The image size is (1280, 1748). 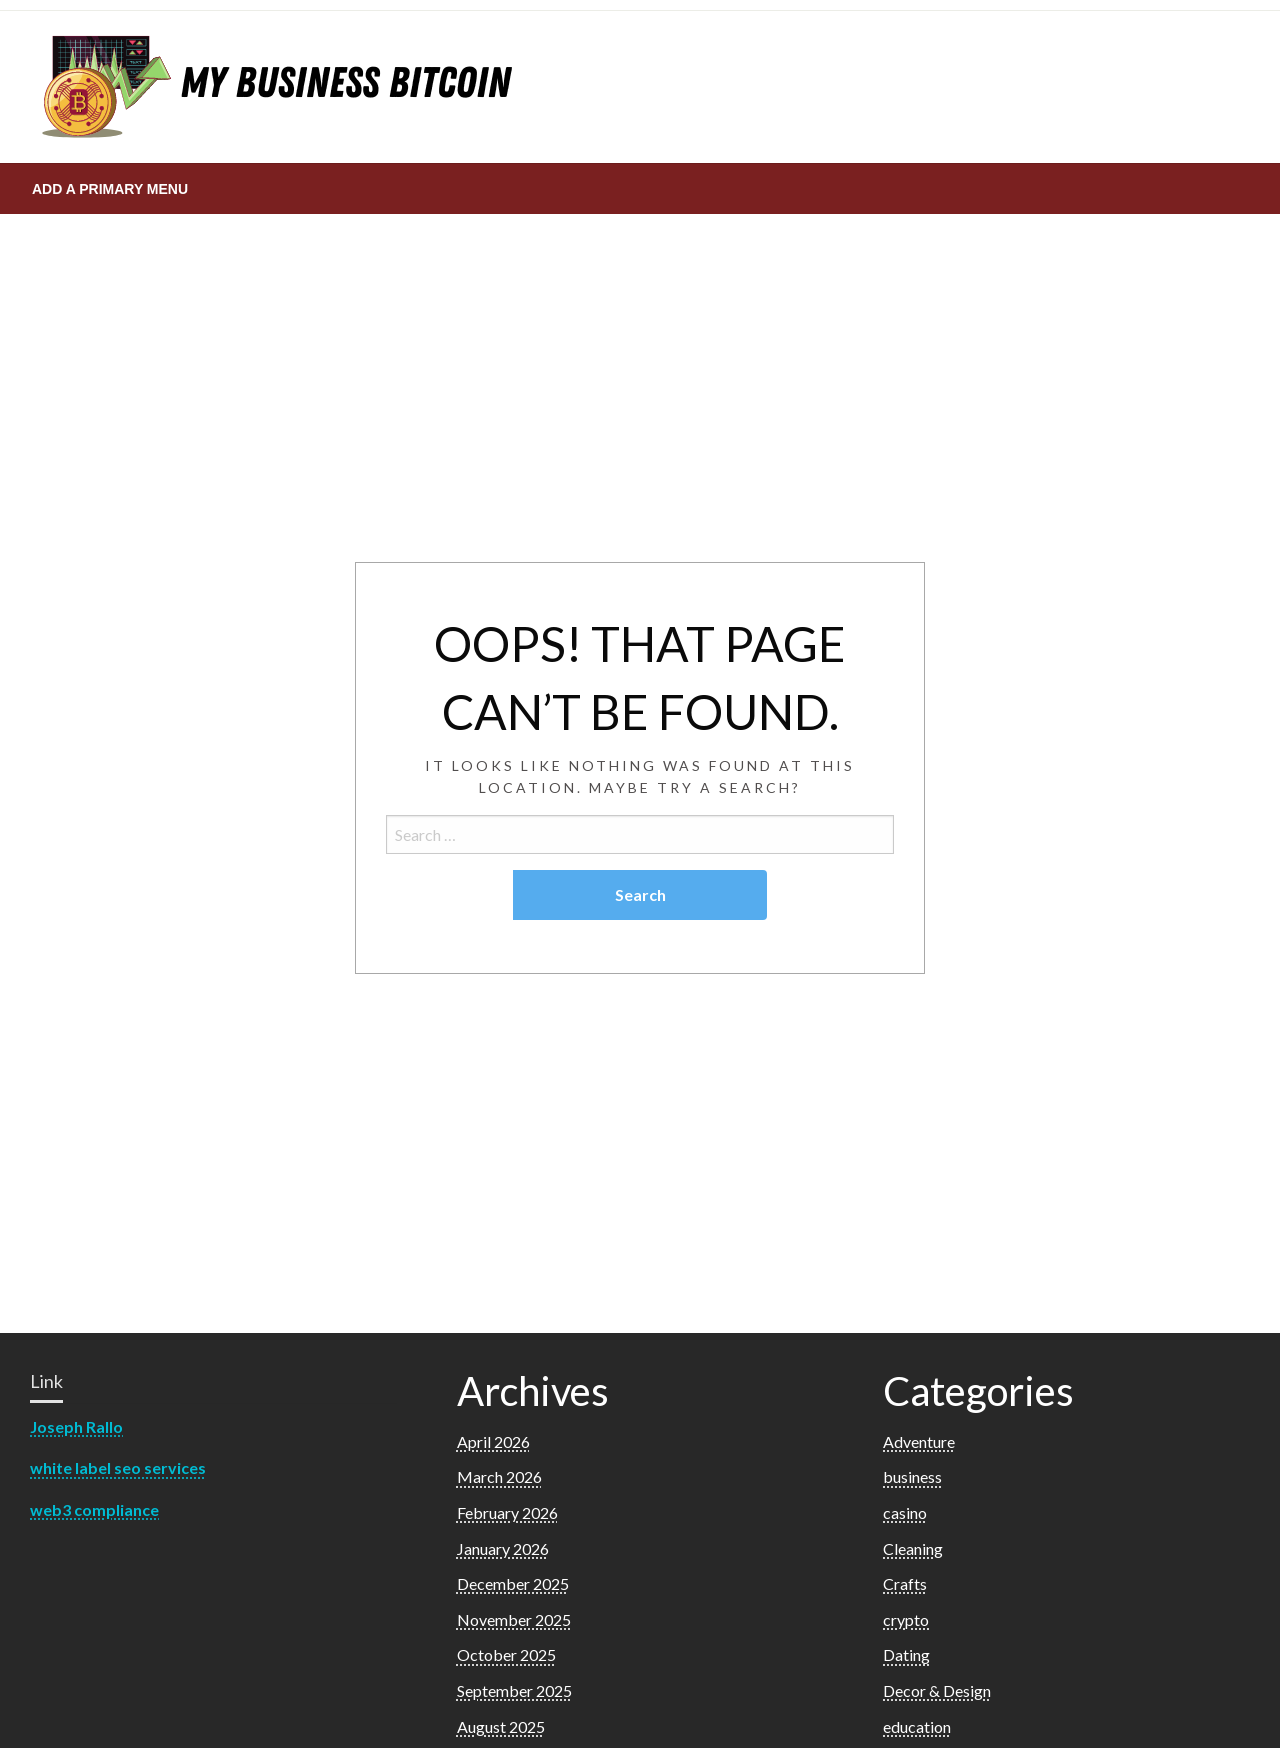 What do you see at coordinates (499, 1476) in the screenshot?
I see `March 2026` at bounding box center [499, 1476].